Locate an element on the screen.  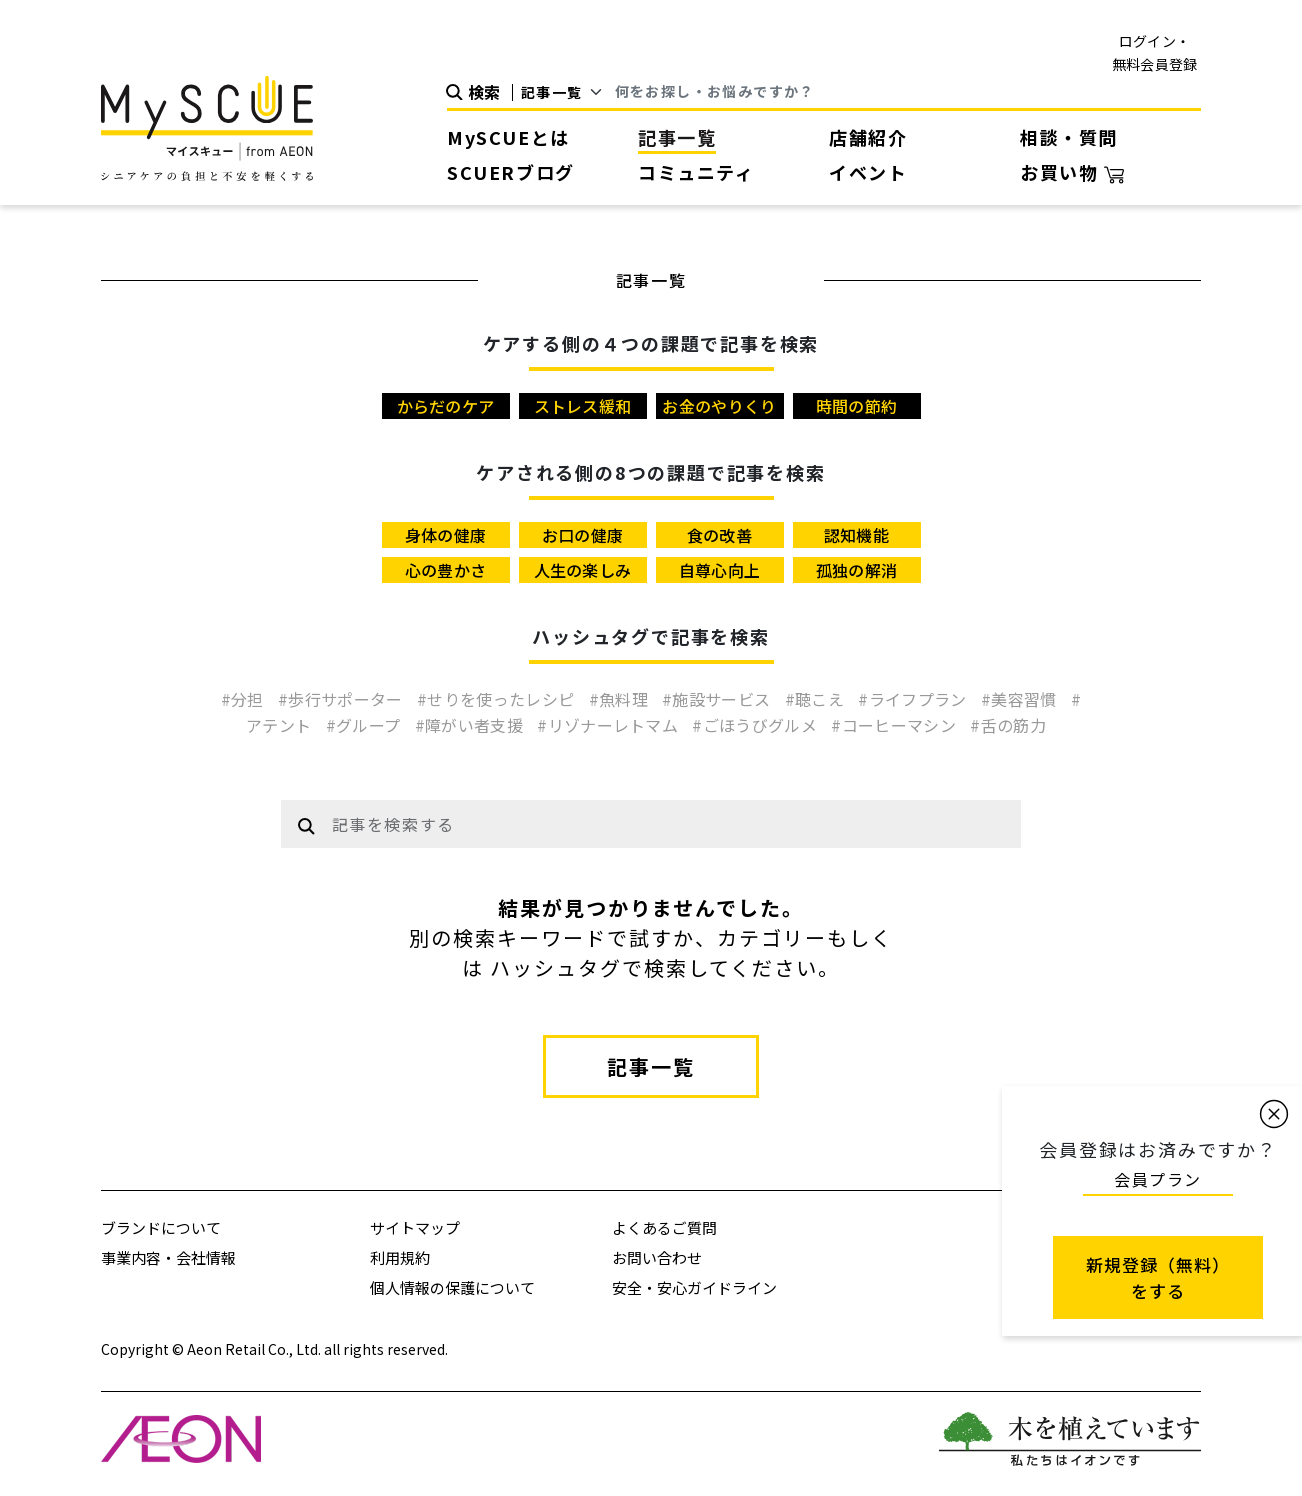
ストレス緩和 is located at coordinates (583, 406).